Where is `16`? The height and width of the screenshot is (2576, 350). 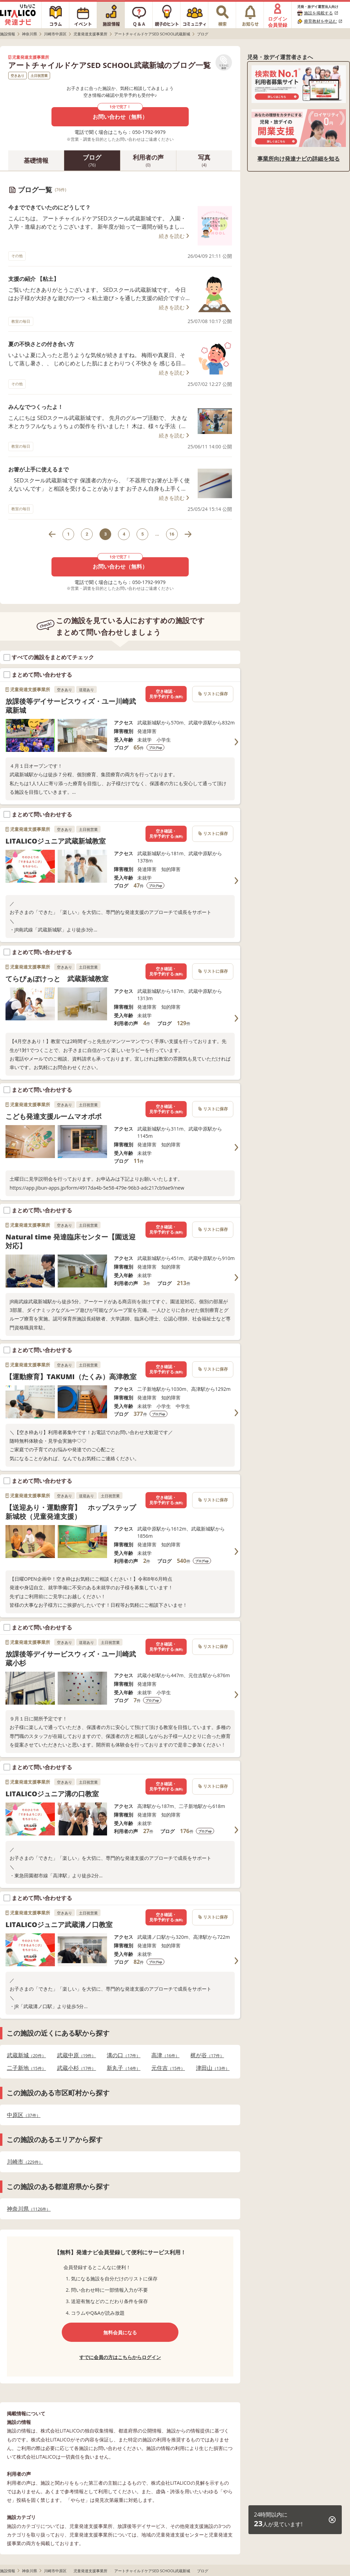
16 is located at coordinates (171, 534).